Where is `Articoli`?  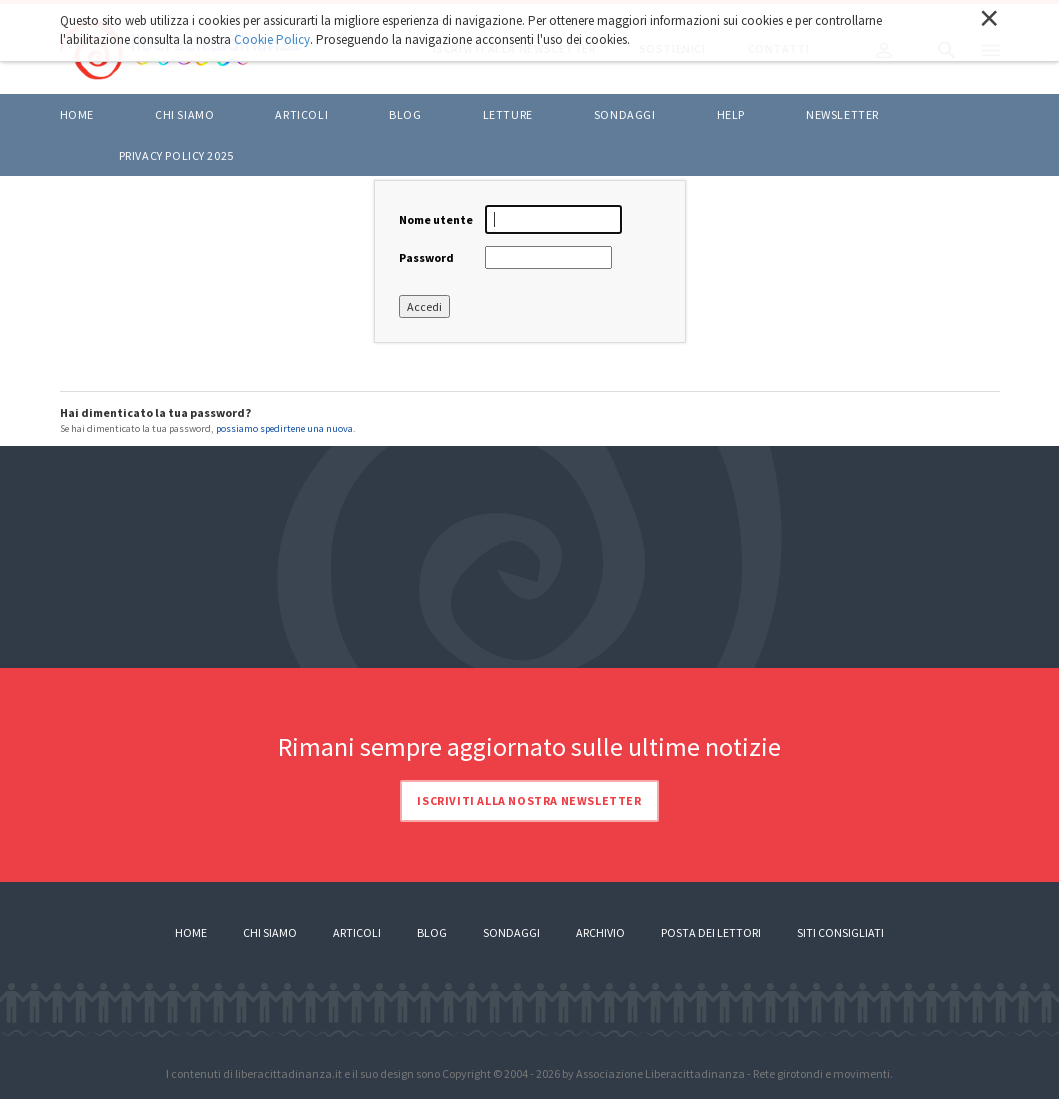 Articoli is located at coordinates (357, 932).